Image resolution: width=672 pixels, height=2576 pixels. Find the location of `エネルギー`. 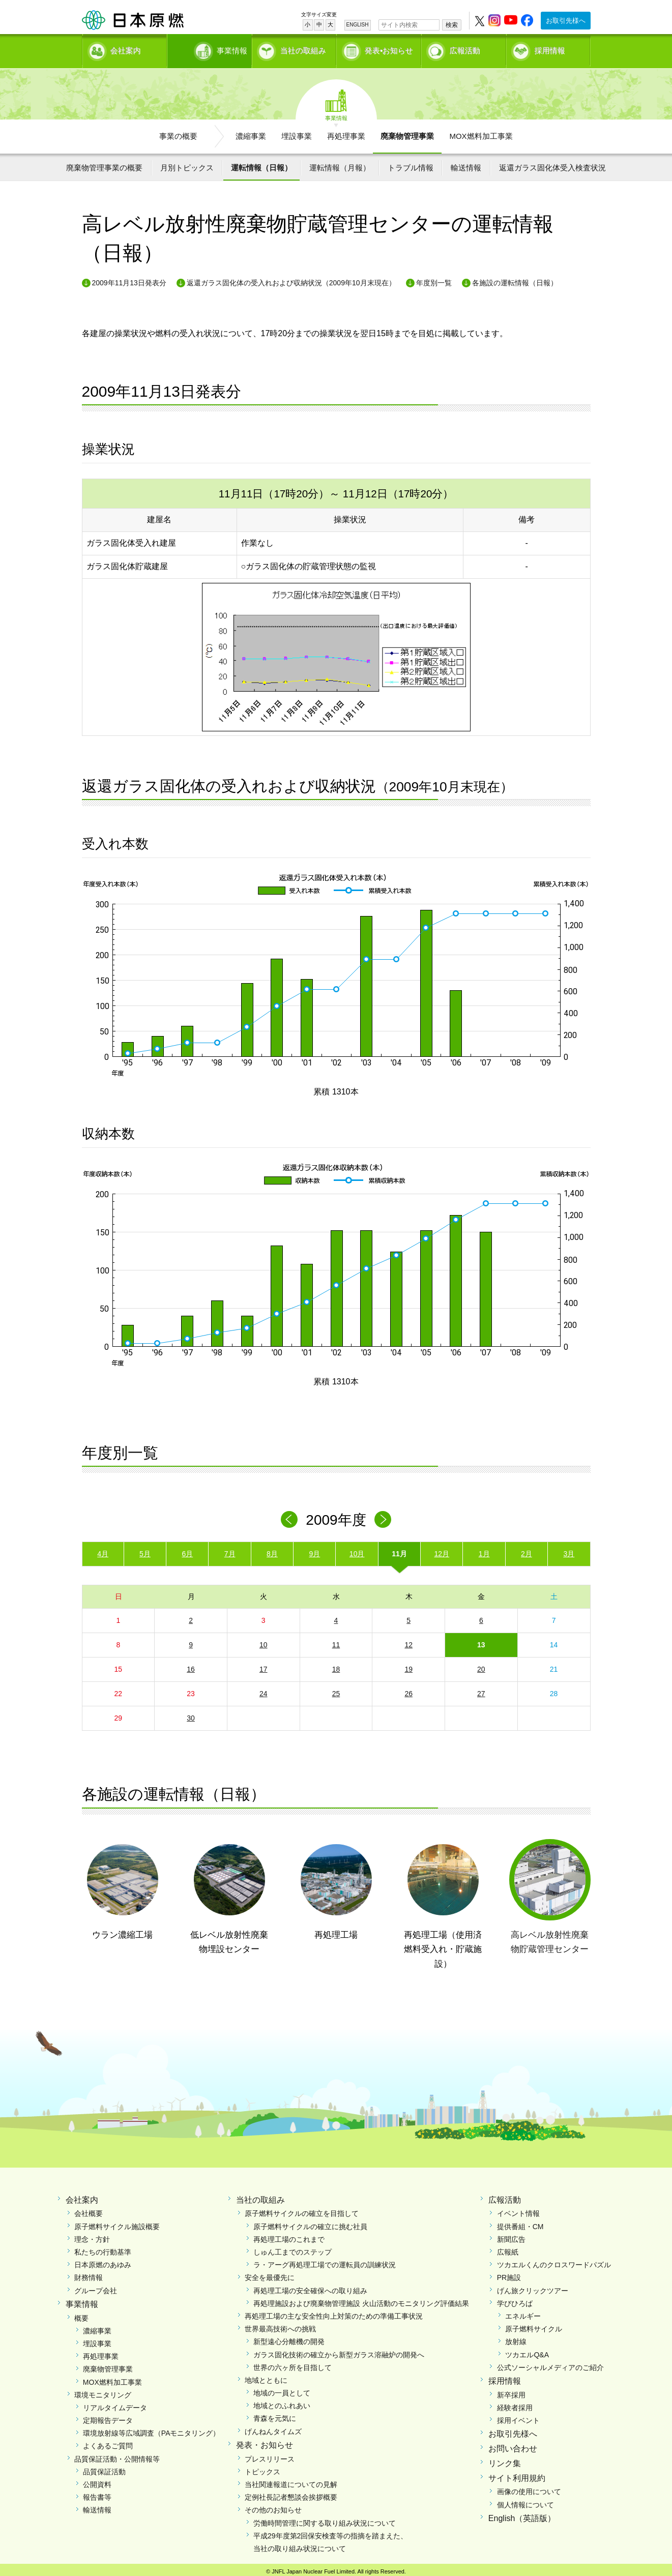

エネルギー is located at coordinates (523, 2312).